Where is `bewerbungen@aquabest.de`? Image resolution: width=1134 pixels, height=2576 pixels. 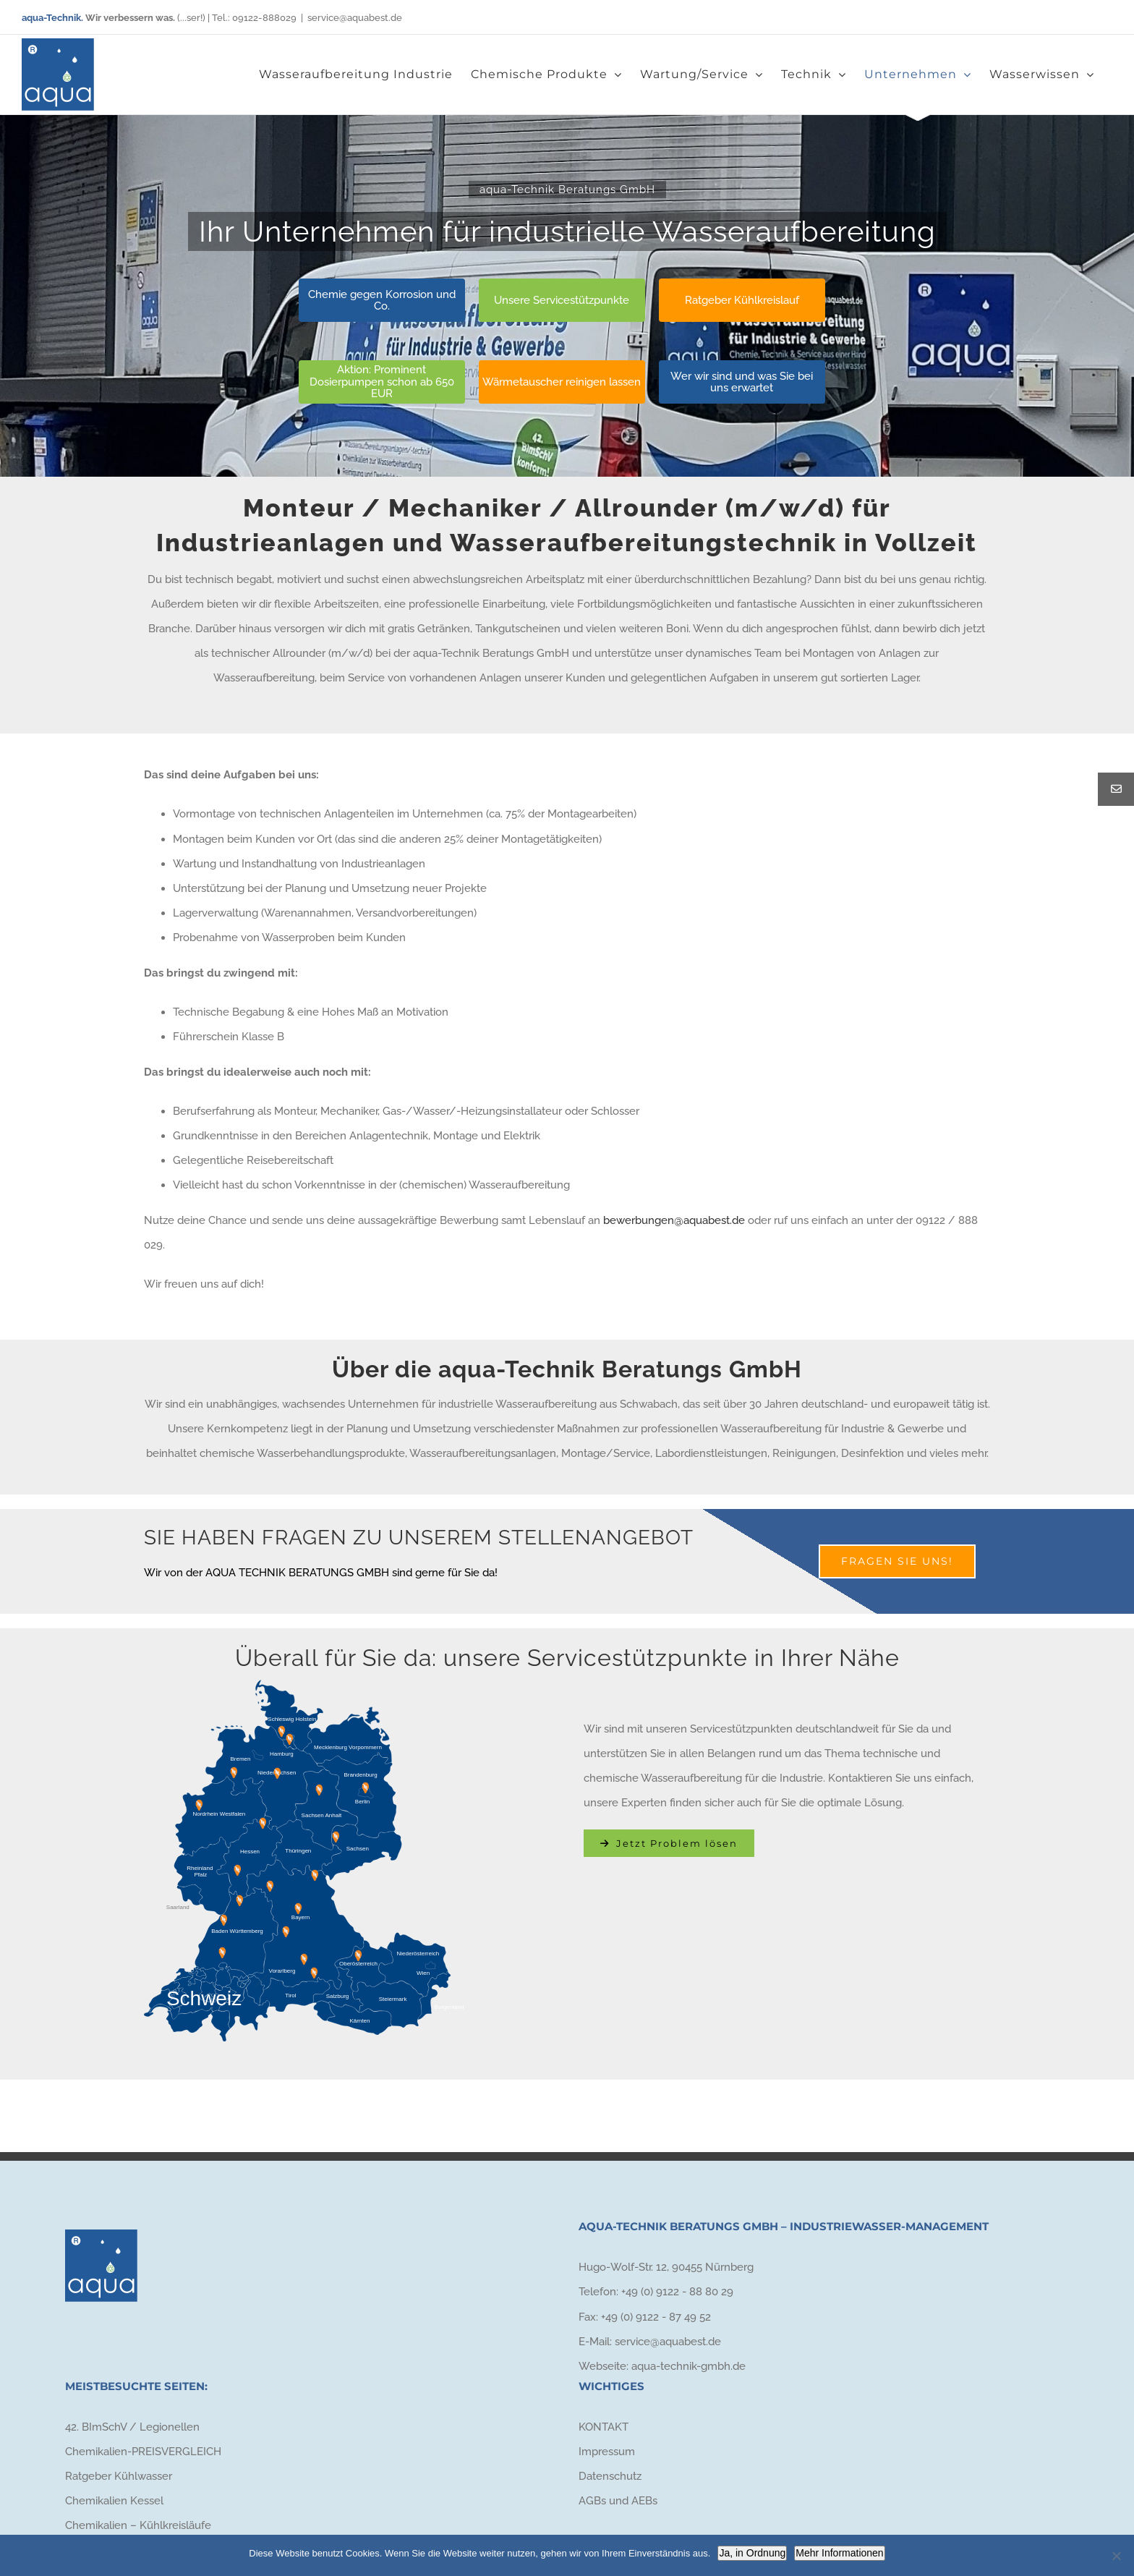
bewerbungen@aquabest.de is located at coordinates (674, 1220).